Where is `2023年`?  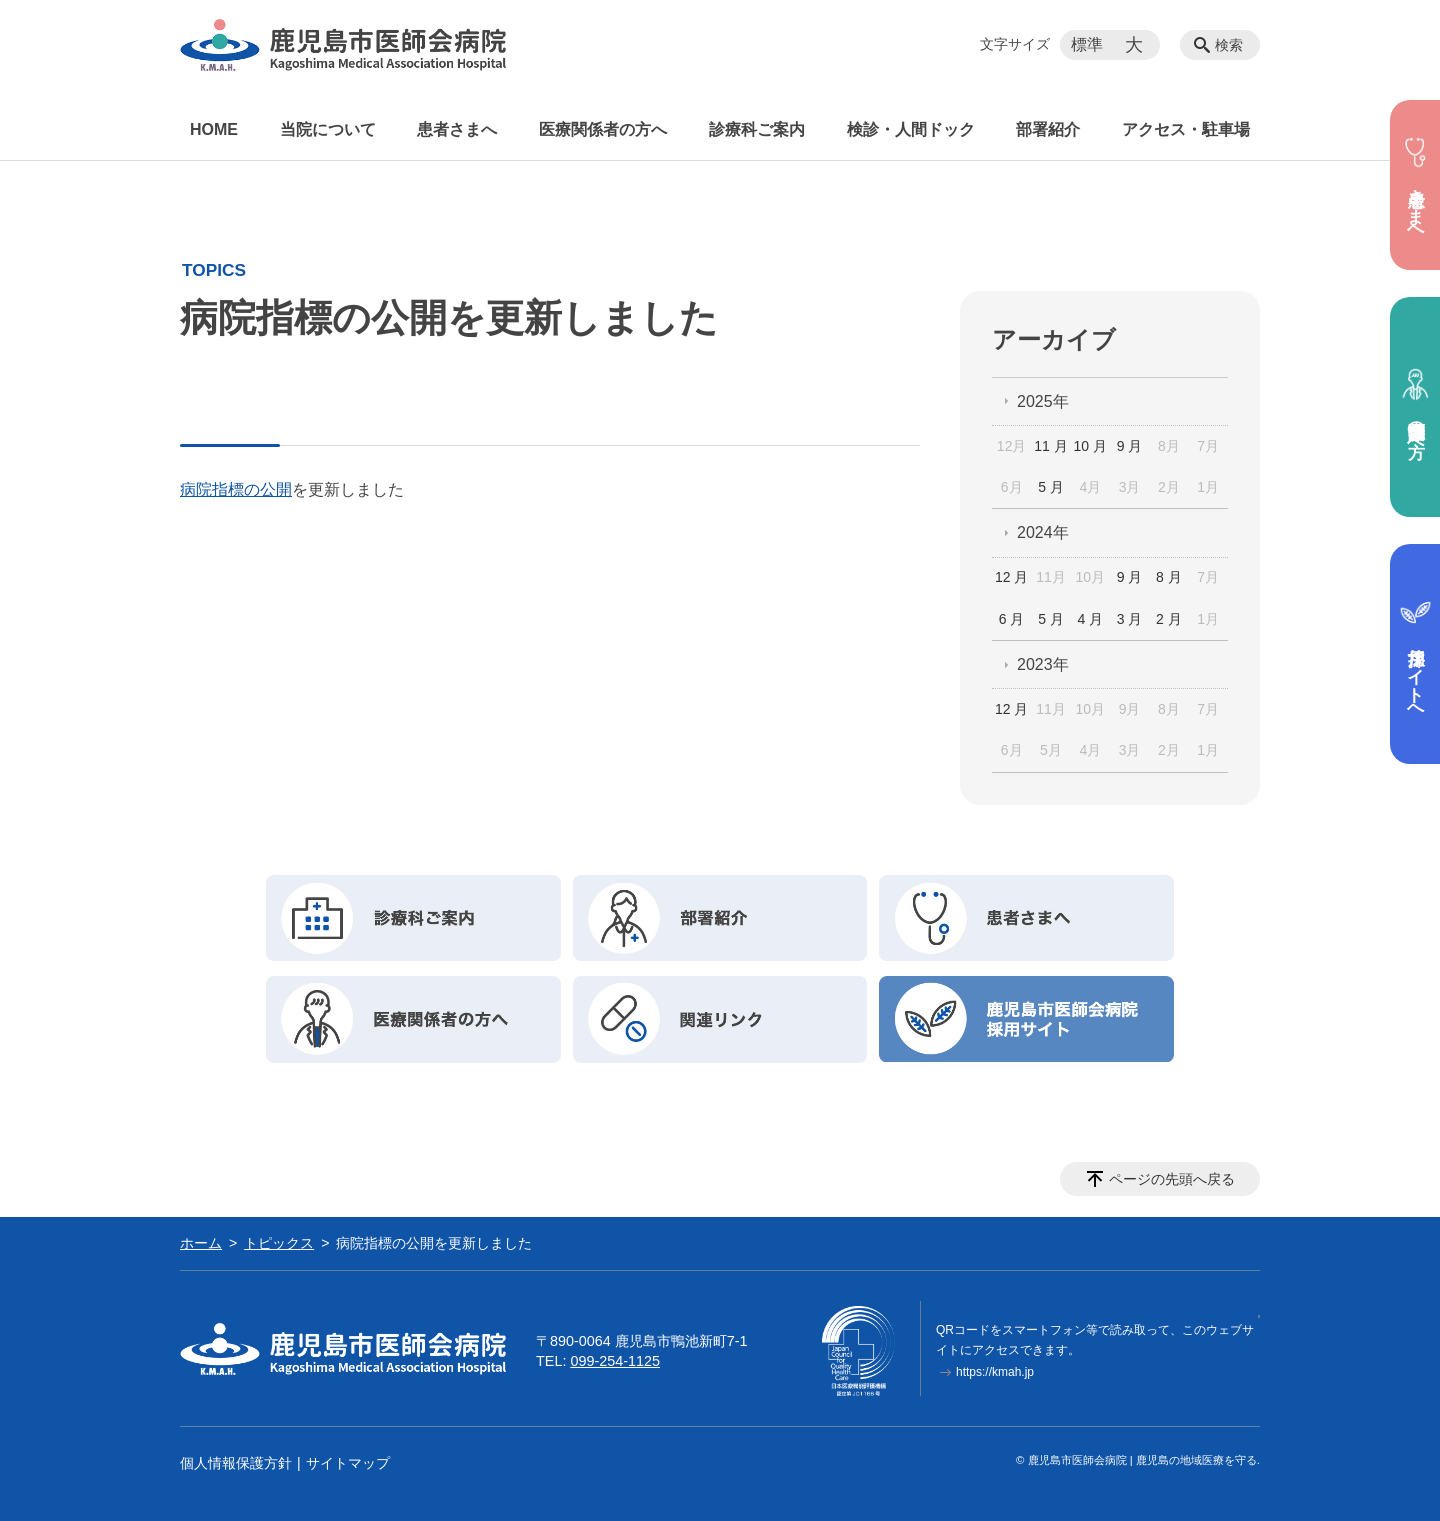
2023年 is located at coordinates (1043, 664).